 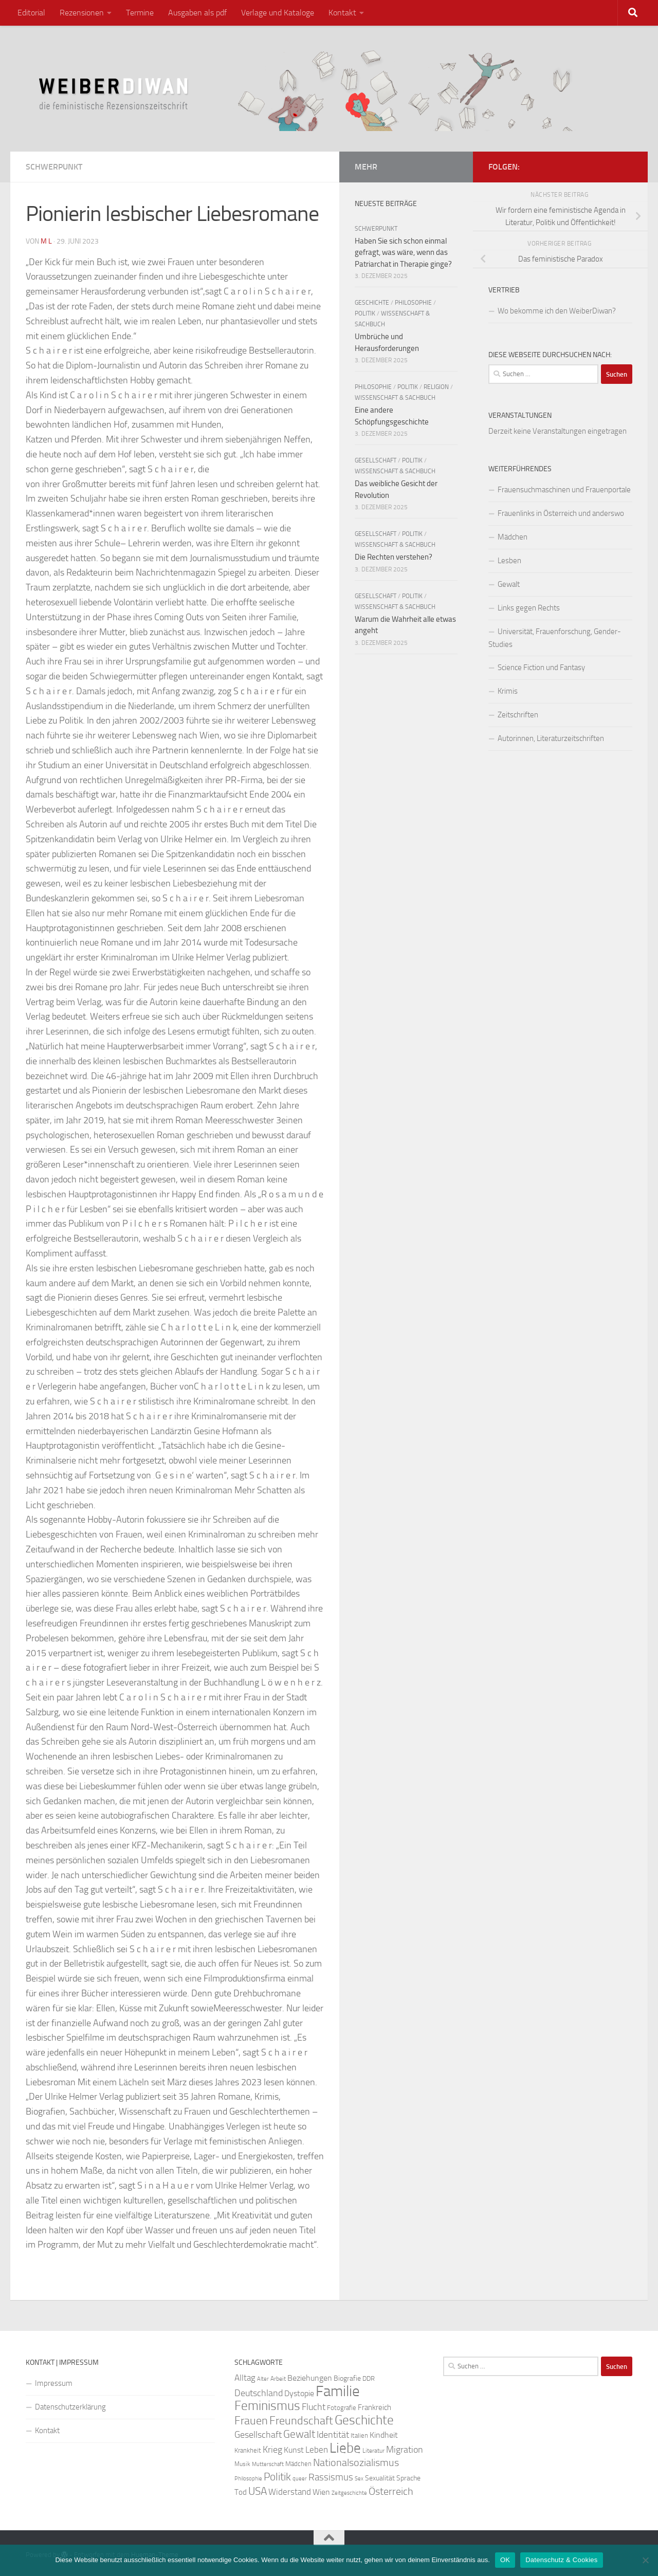 I want to click on Tod [Tod (29 Einträge)], so click(x=240, y=2492).